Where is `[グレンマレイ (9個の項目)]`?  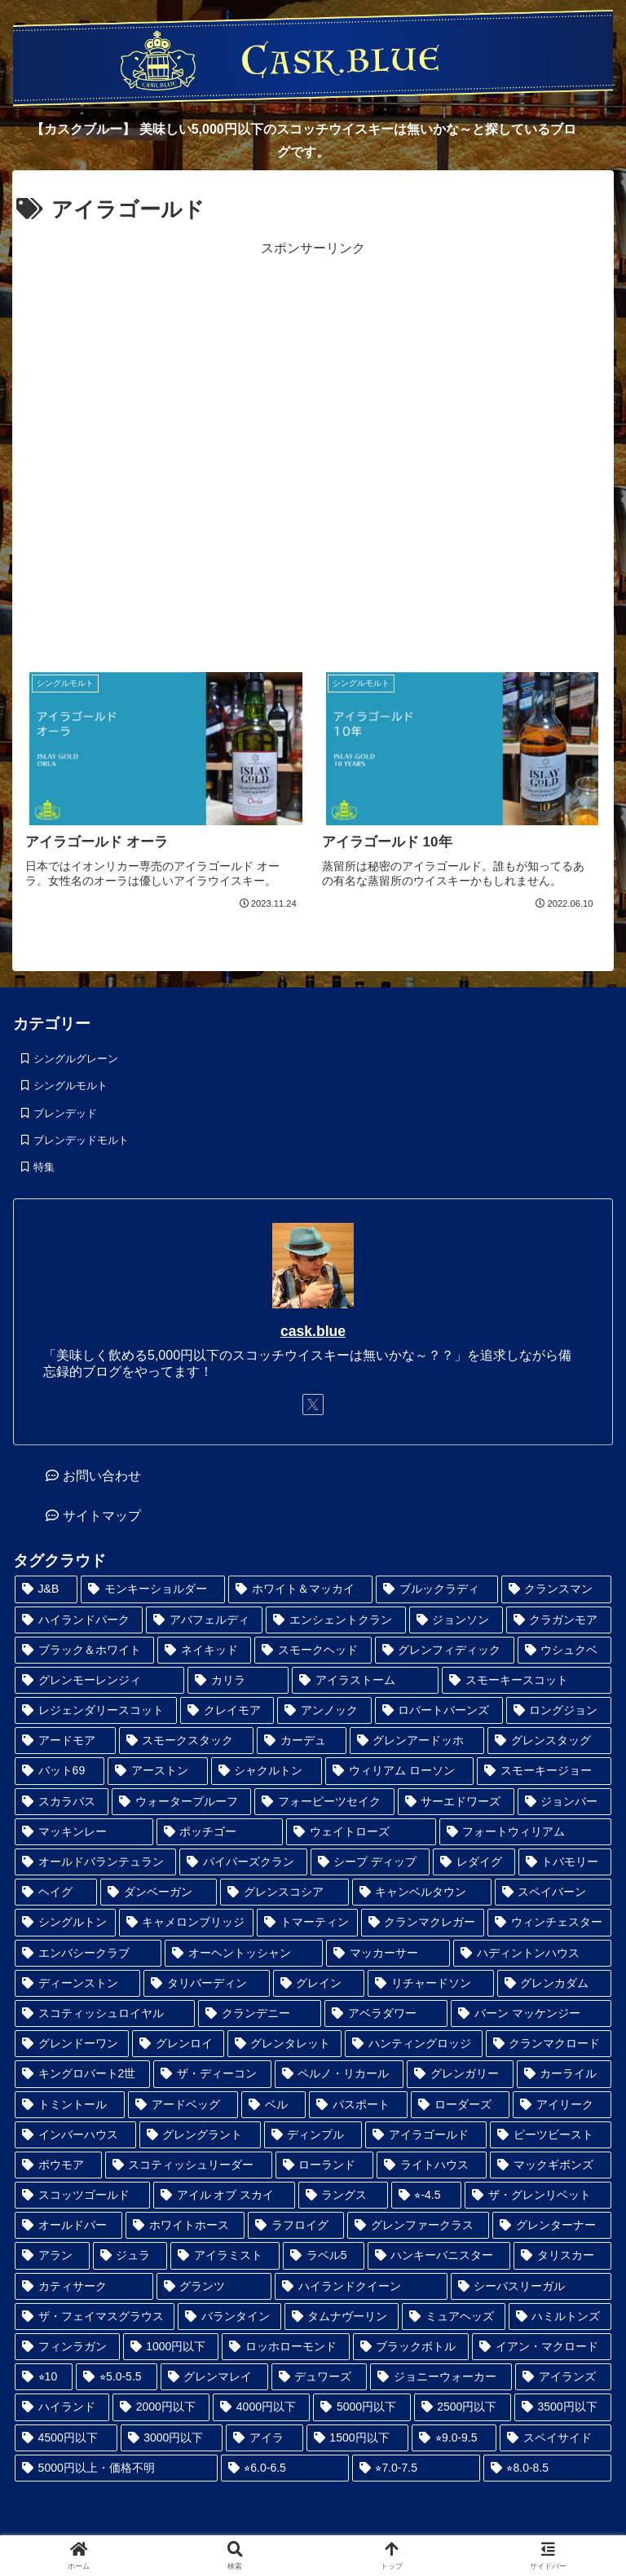
[グレンマレイ (9個の項目)] is located at coordinates (214, 2376).